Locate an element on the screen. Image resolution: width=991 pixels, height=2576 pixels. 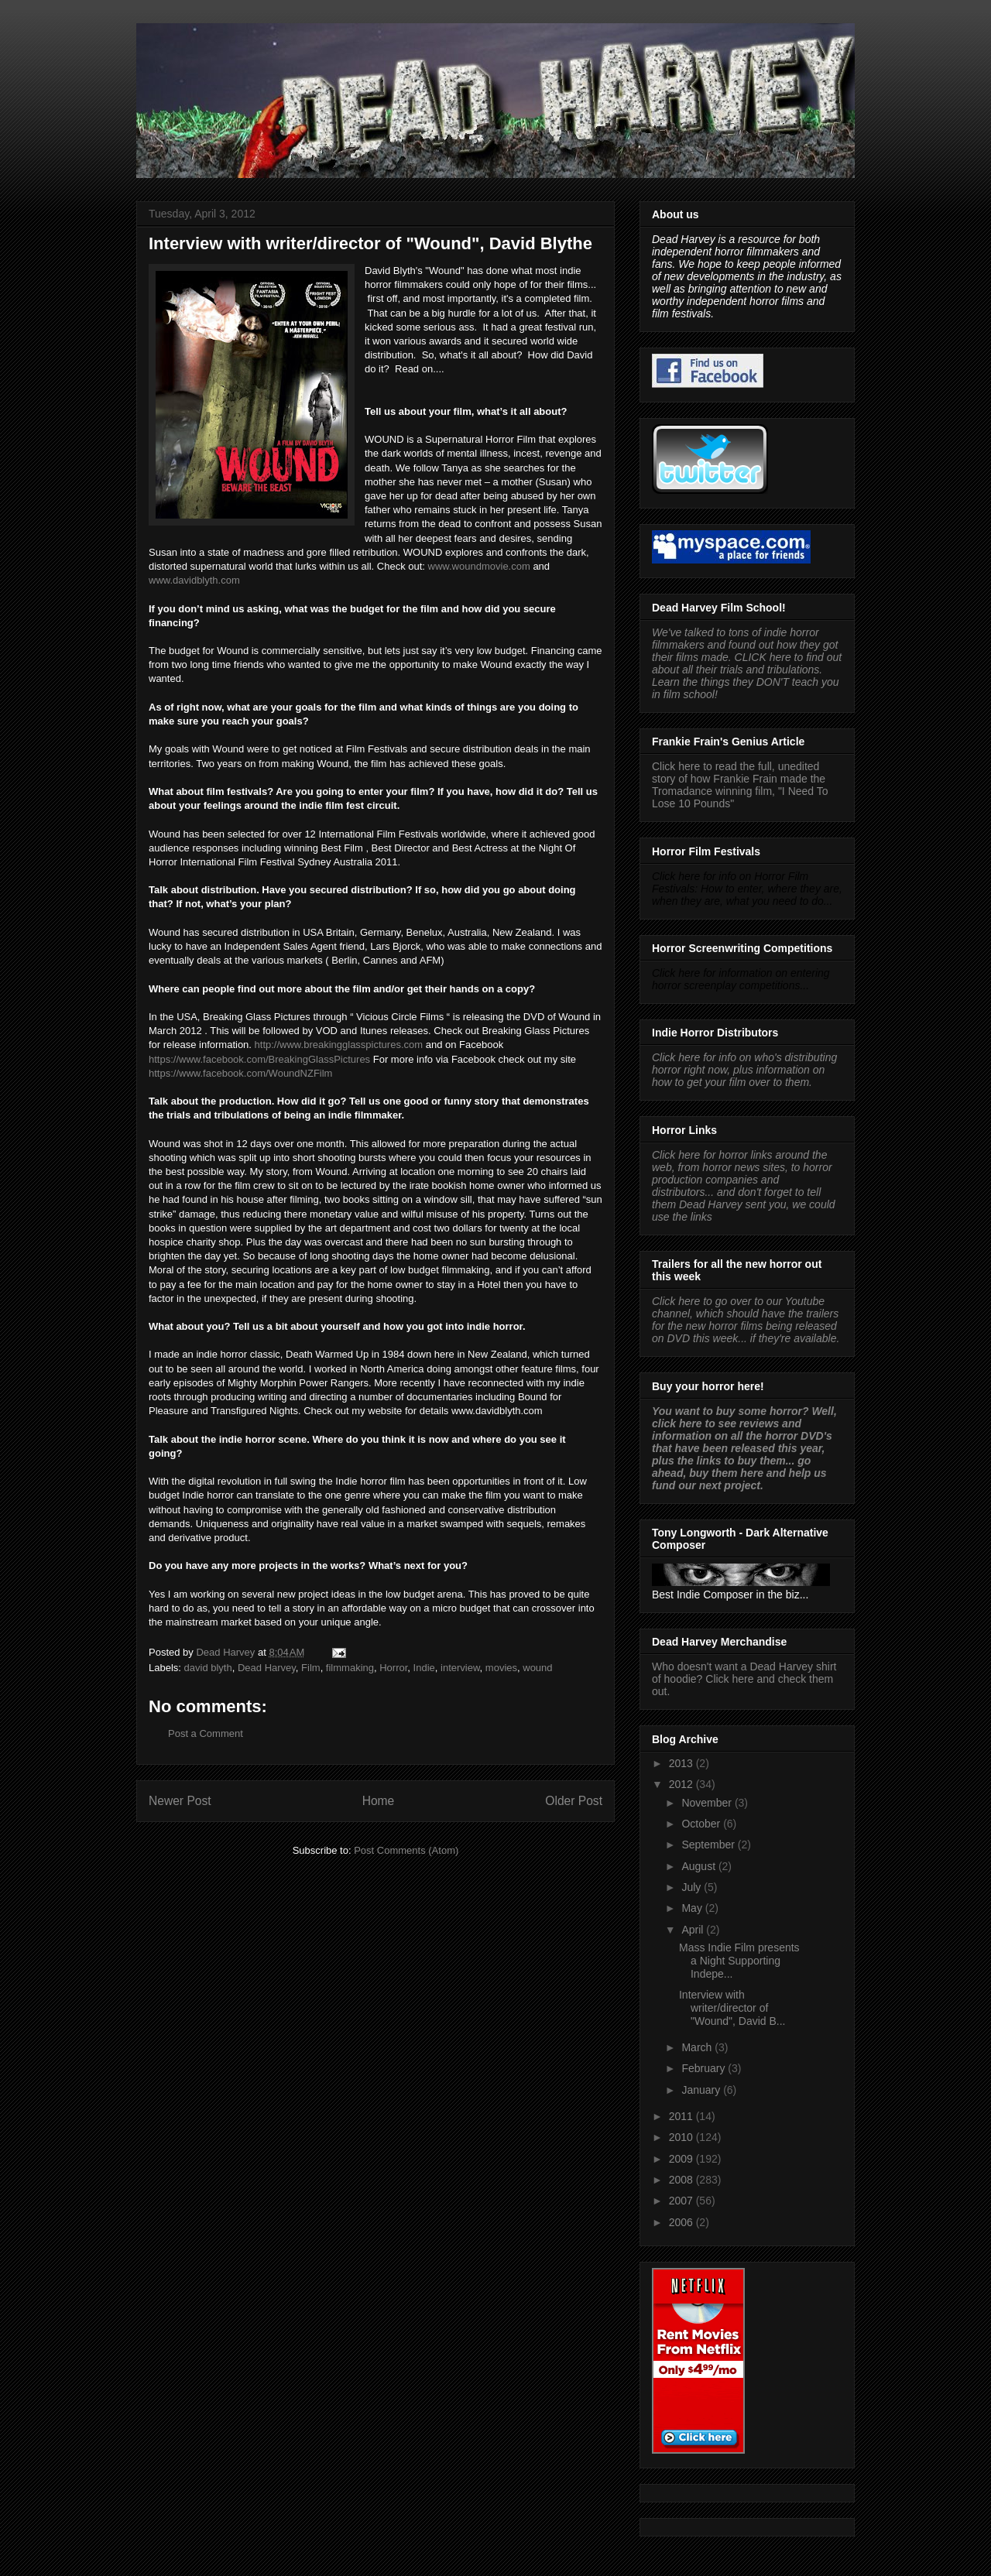
November is located at coordinates (707, 1803).